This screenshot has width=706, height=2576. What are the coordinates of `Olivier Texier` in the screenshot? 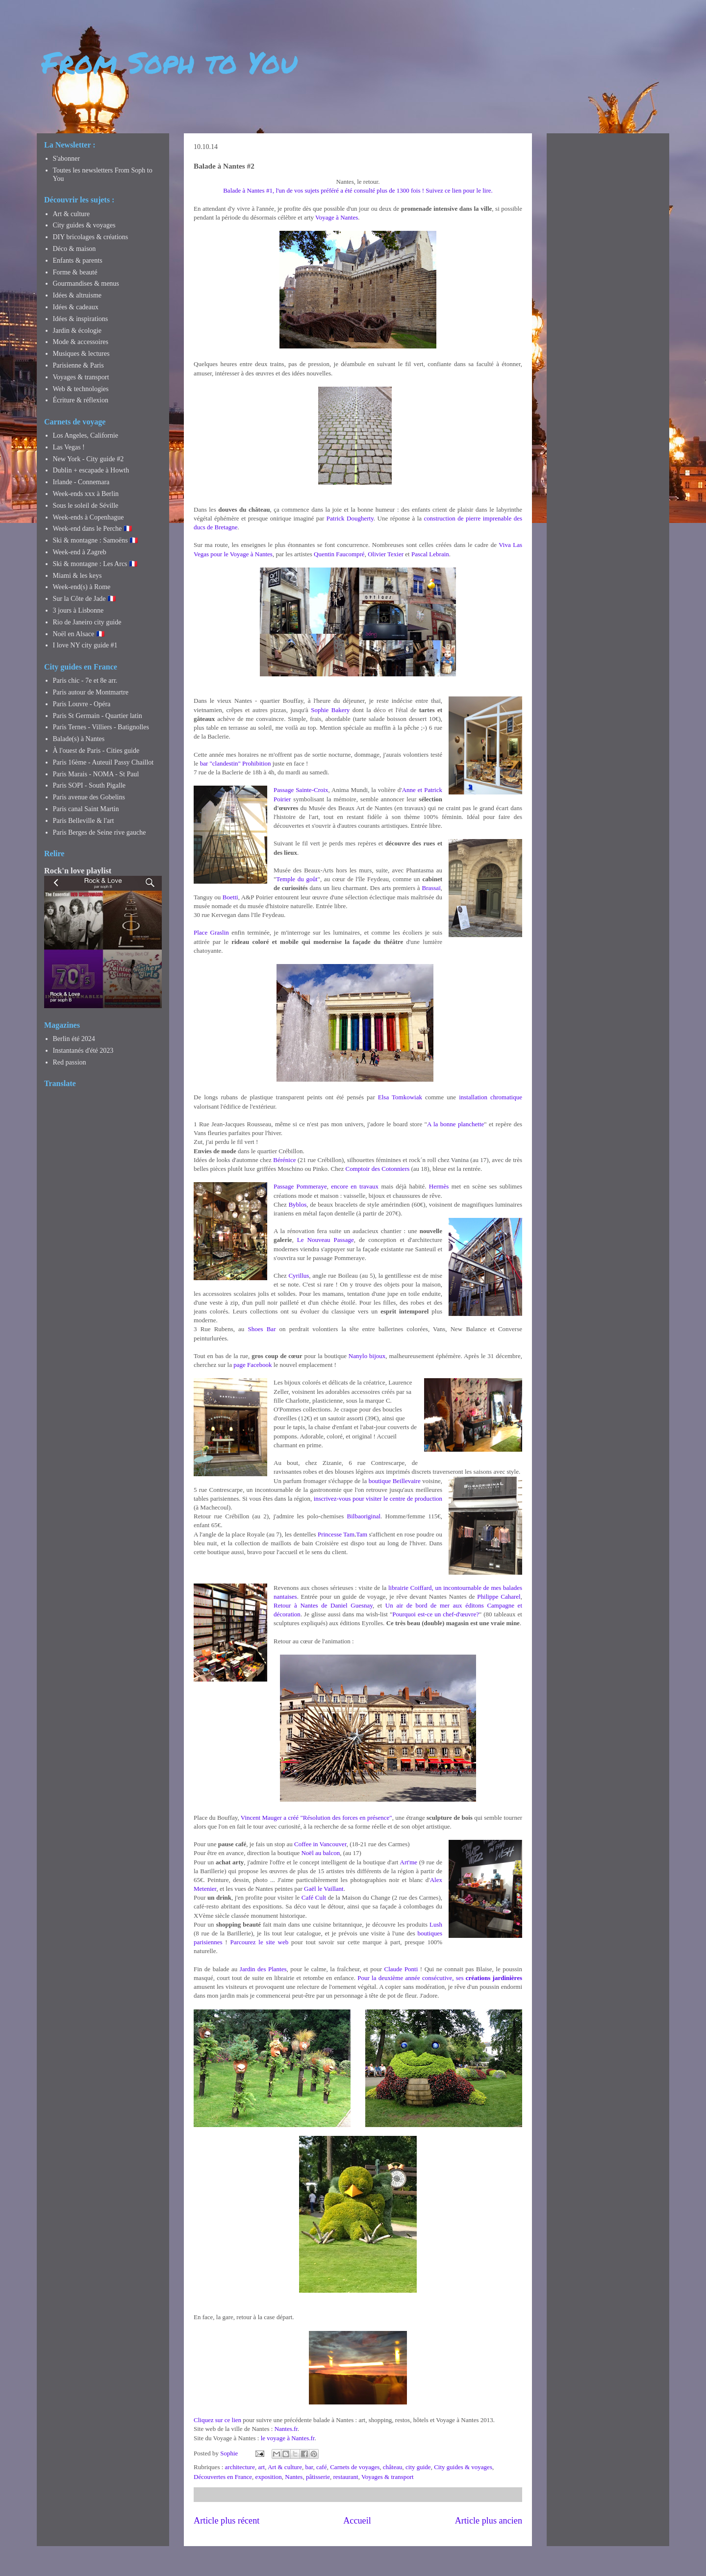 It's located at (385, 554).